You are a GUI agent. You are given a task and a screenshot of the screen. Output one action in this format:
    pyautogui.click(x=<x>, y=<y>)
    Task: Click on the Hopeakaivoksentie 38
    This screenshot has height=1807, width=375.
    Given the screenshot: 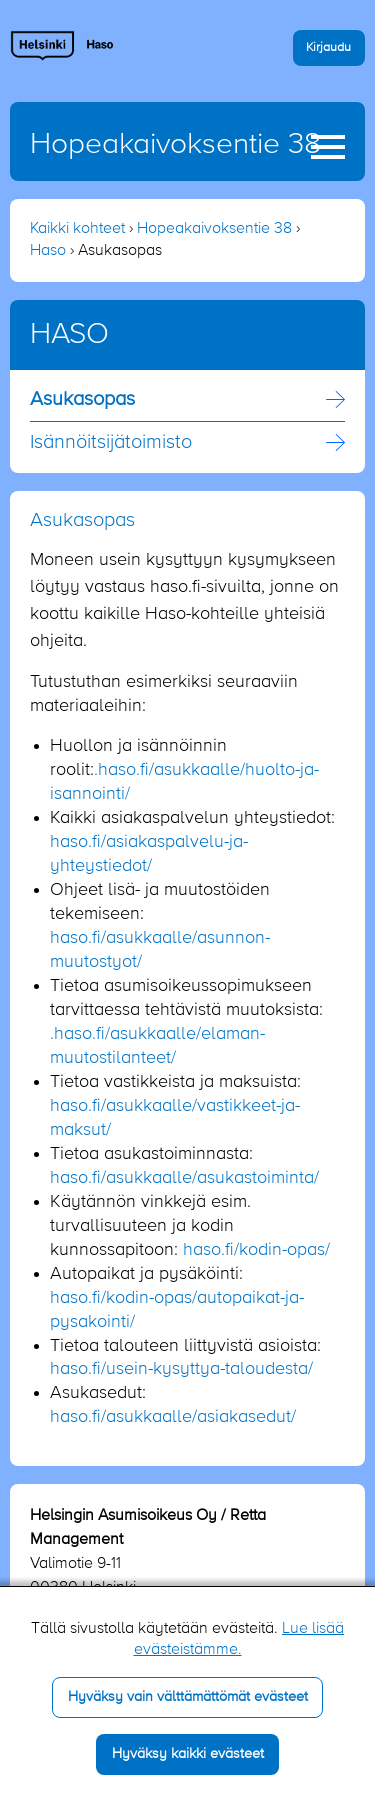 What is the action you would take?
    pyautogui.click(x=175, y=145)
    